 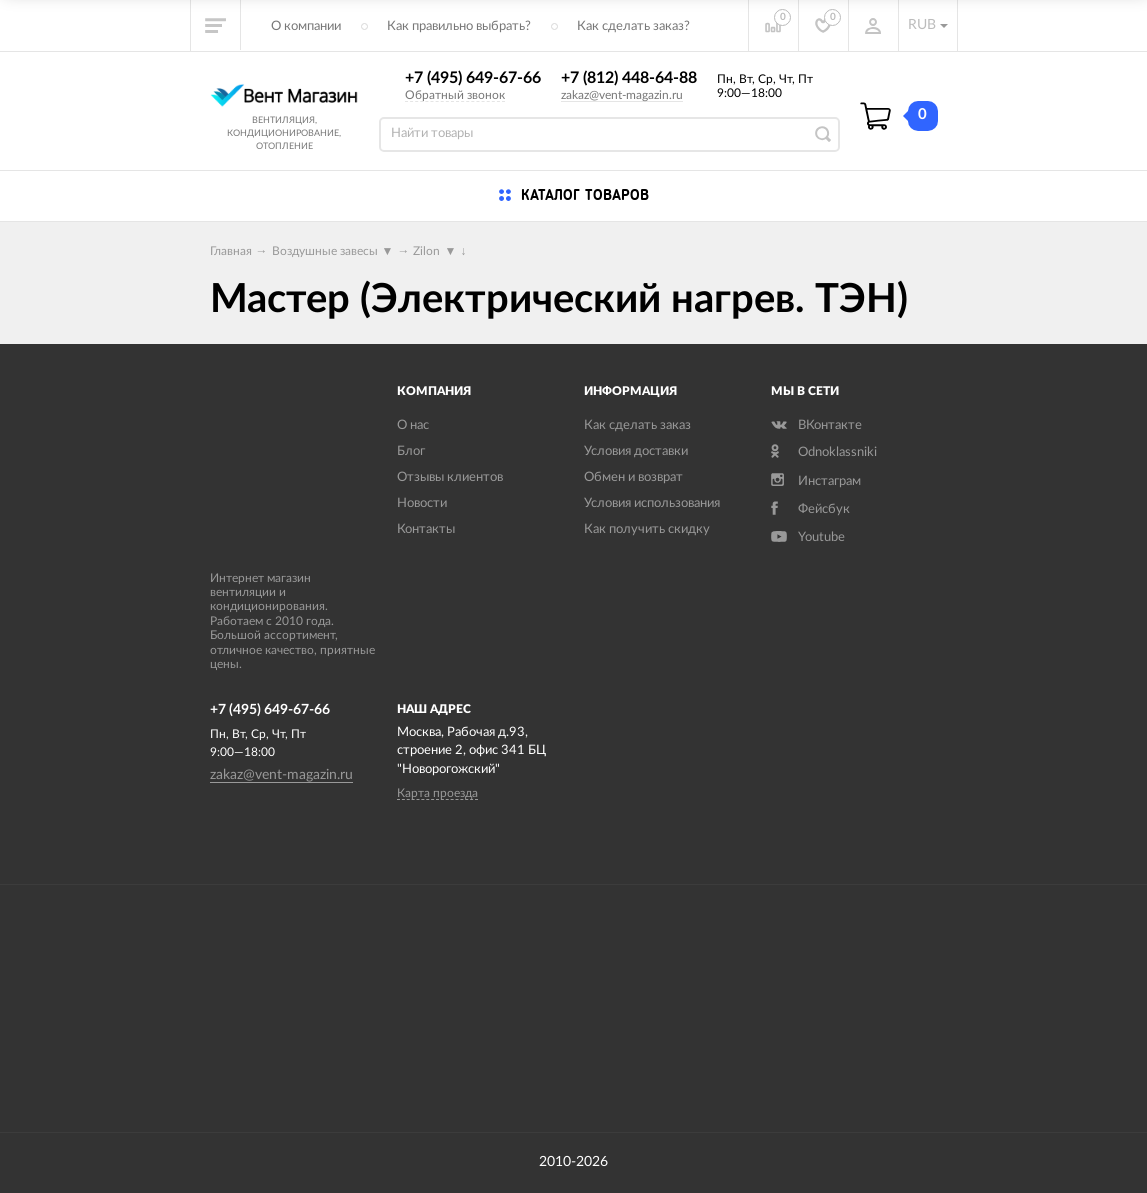 What do you see at coordinates (636, 451) in the screenshot?
I see `Условия доставки` at bounding box center [636, 451].